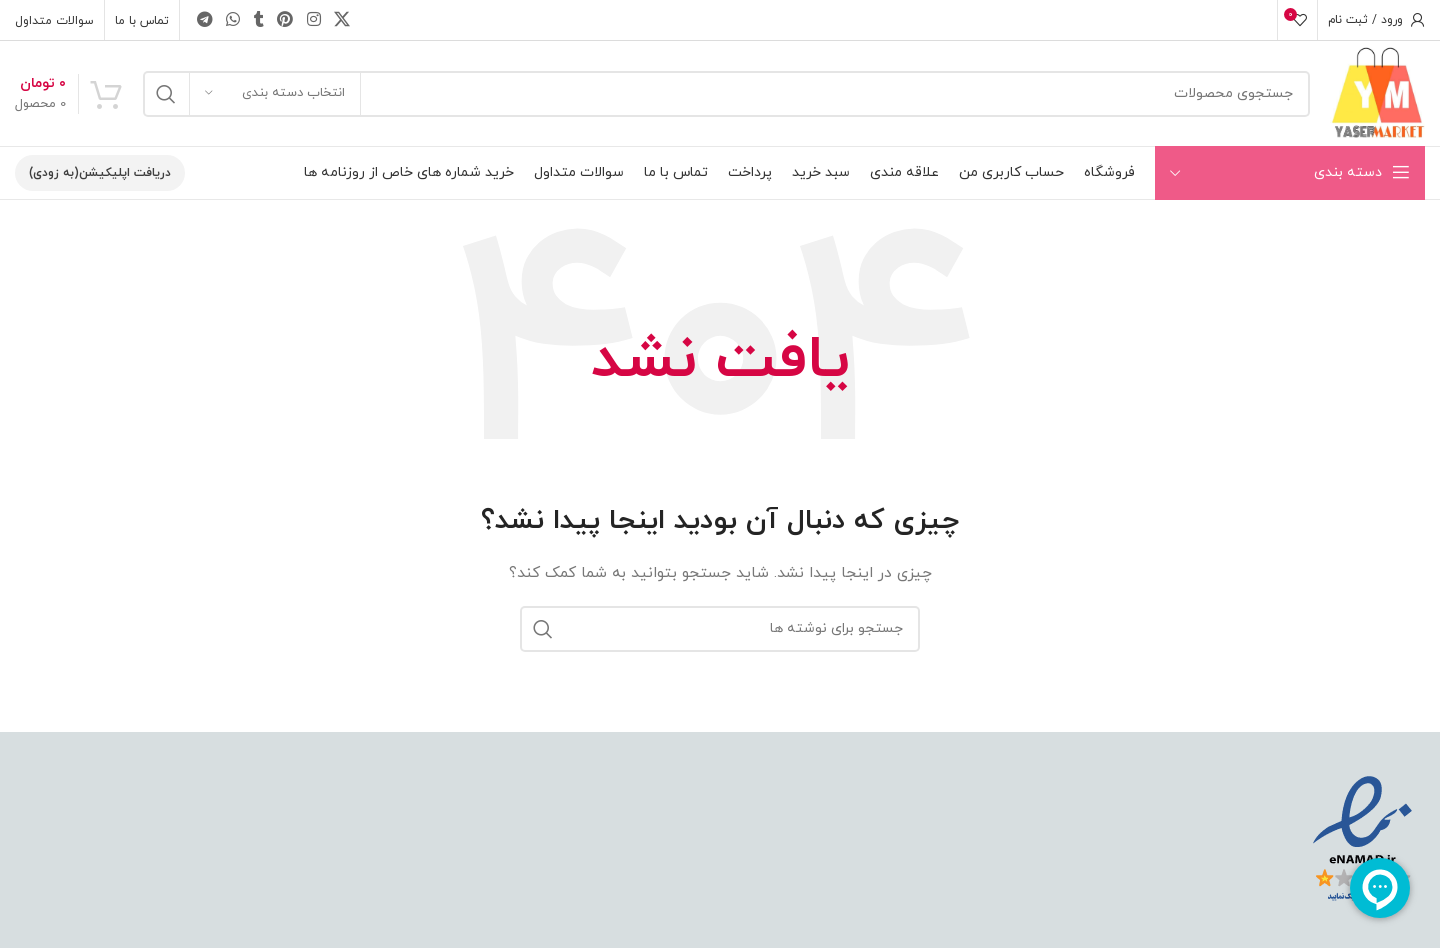 The width and height of the screenshot is (1440, 948). What do you see at coordinates (726, 94) in the screenshot?
I see `[جستجو]` at bounding box center [726, 94].